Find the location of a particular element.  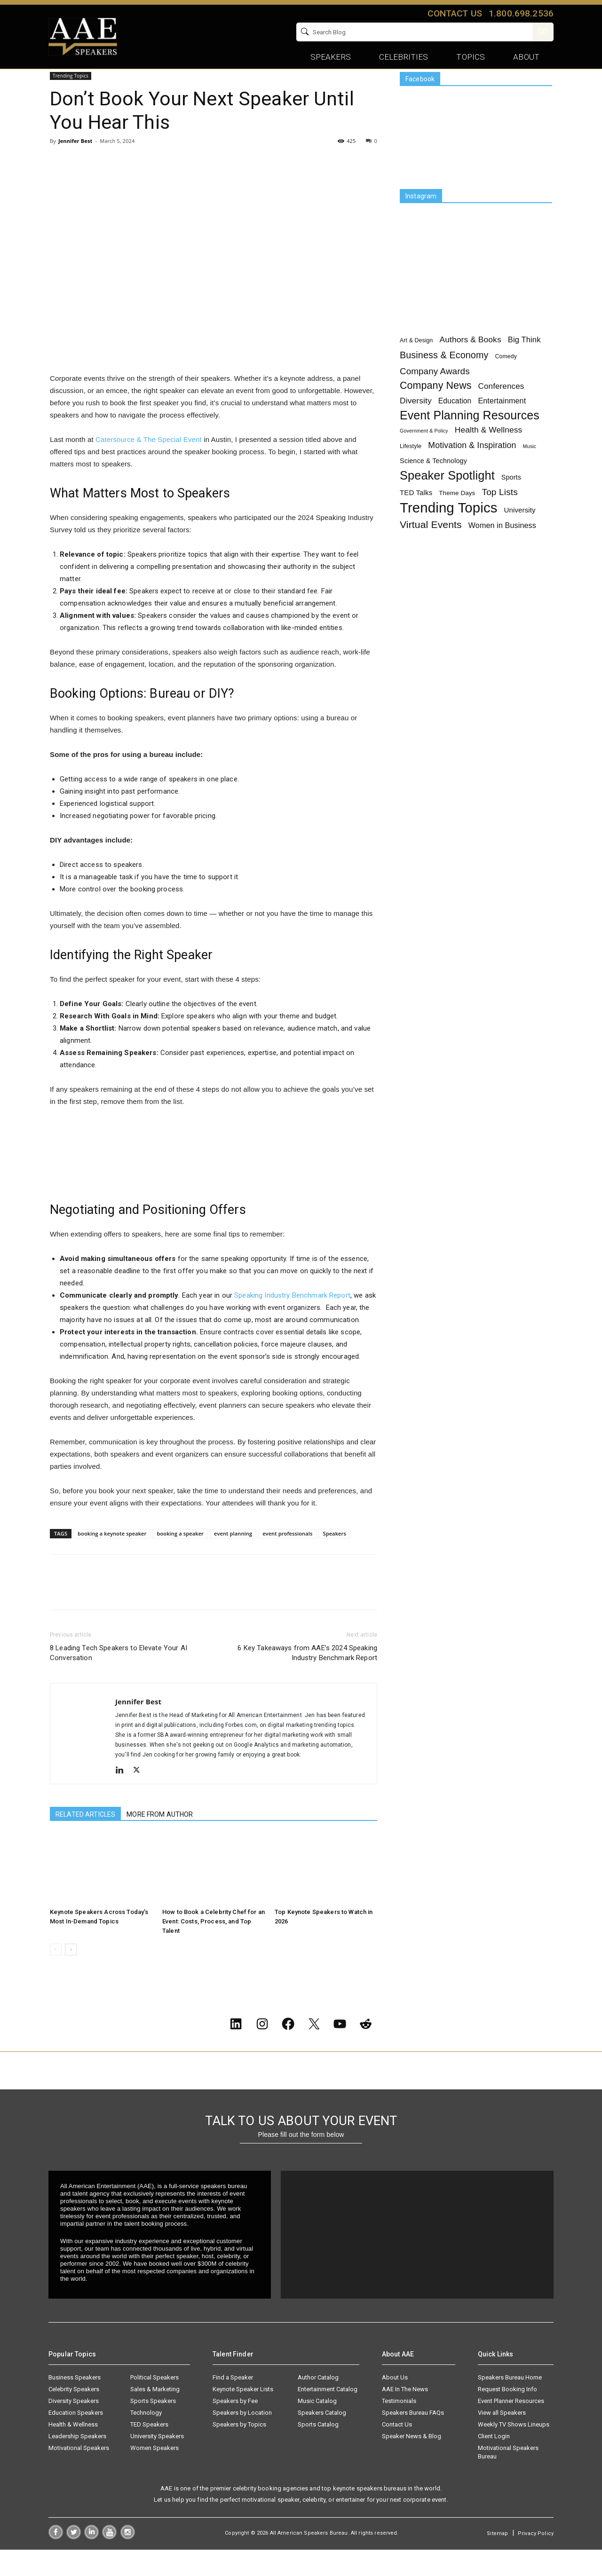

TED Speakers is located at coordinates (149, 2450).